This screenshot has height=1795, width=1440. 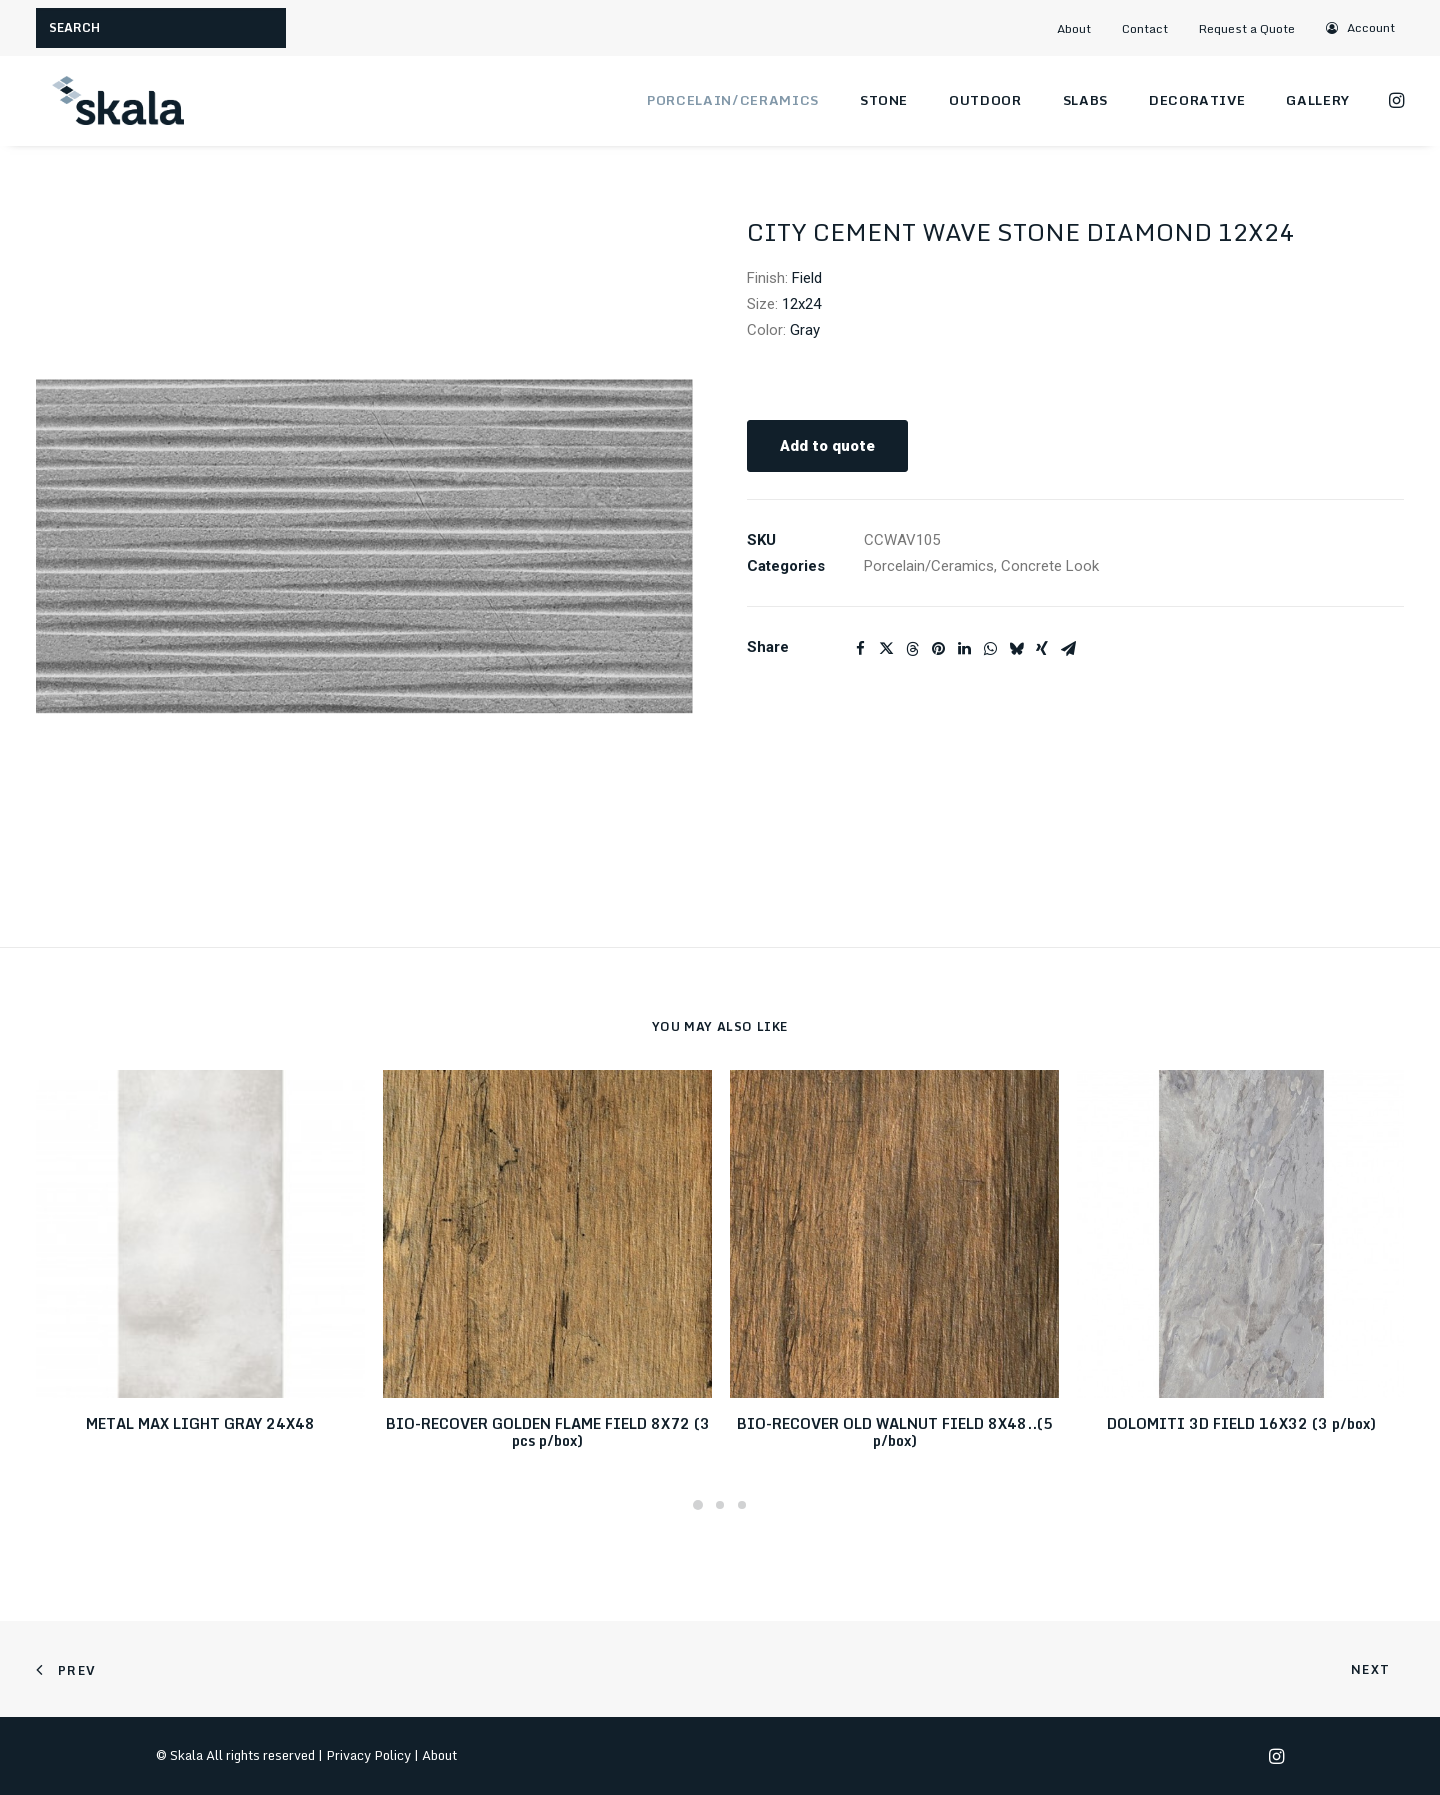 I want to click on Request a Quote, so click(x=1247, y=28).